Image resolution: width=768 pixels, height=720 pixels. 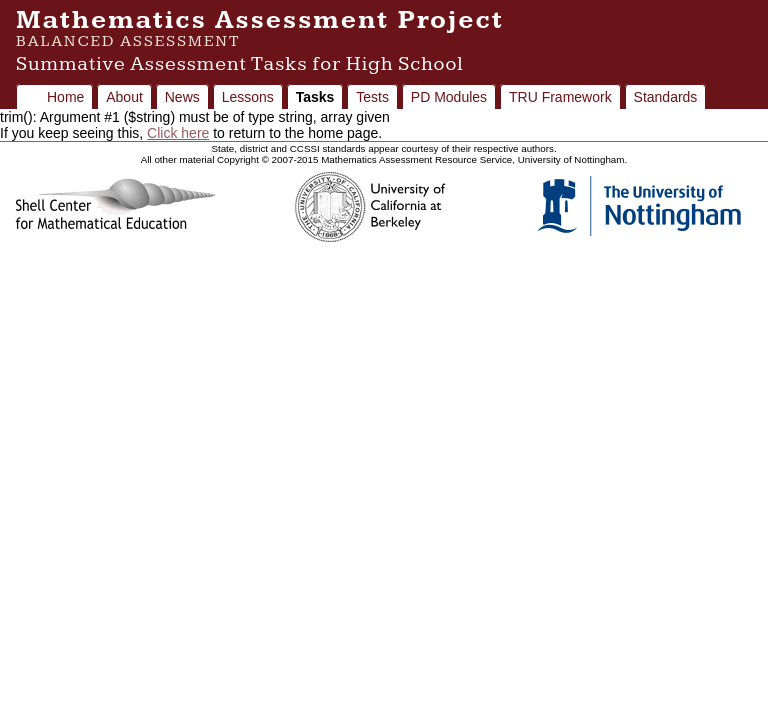 I want to click on Tasks, so click(x=315, y=97).